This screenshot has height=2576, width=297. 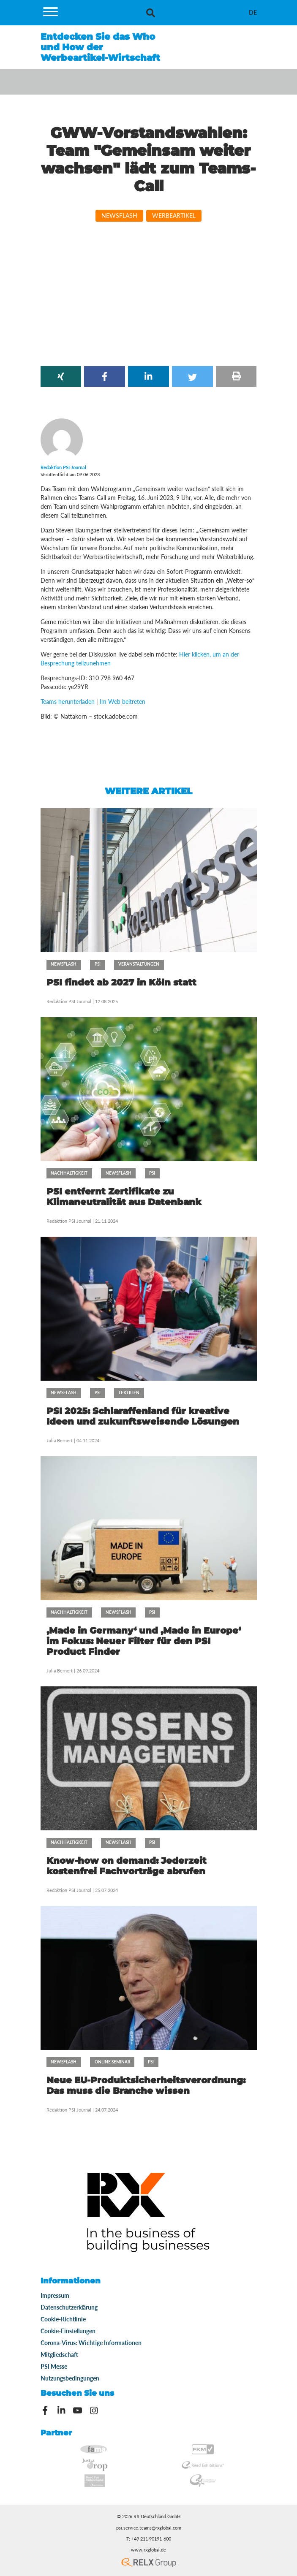 What do you see at coordinates (124, 1196) in the screenshot?
I see `PSI entfernt Zertifikate zu Klimaneutralität aus Datenbank` at bounding box center [124, 1196].